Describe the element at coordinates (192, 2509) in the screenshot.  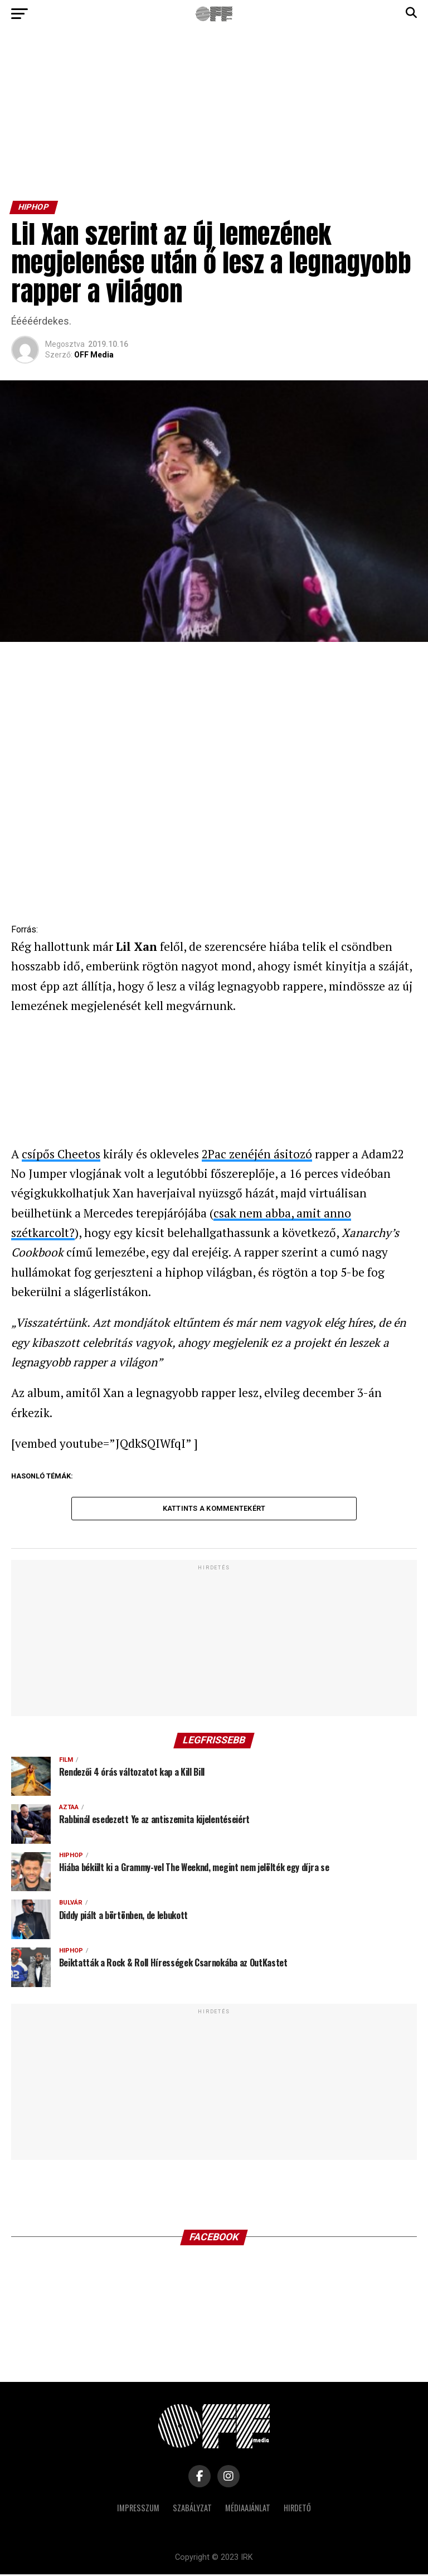
I see `Szabályzat` at that location.